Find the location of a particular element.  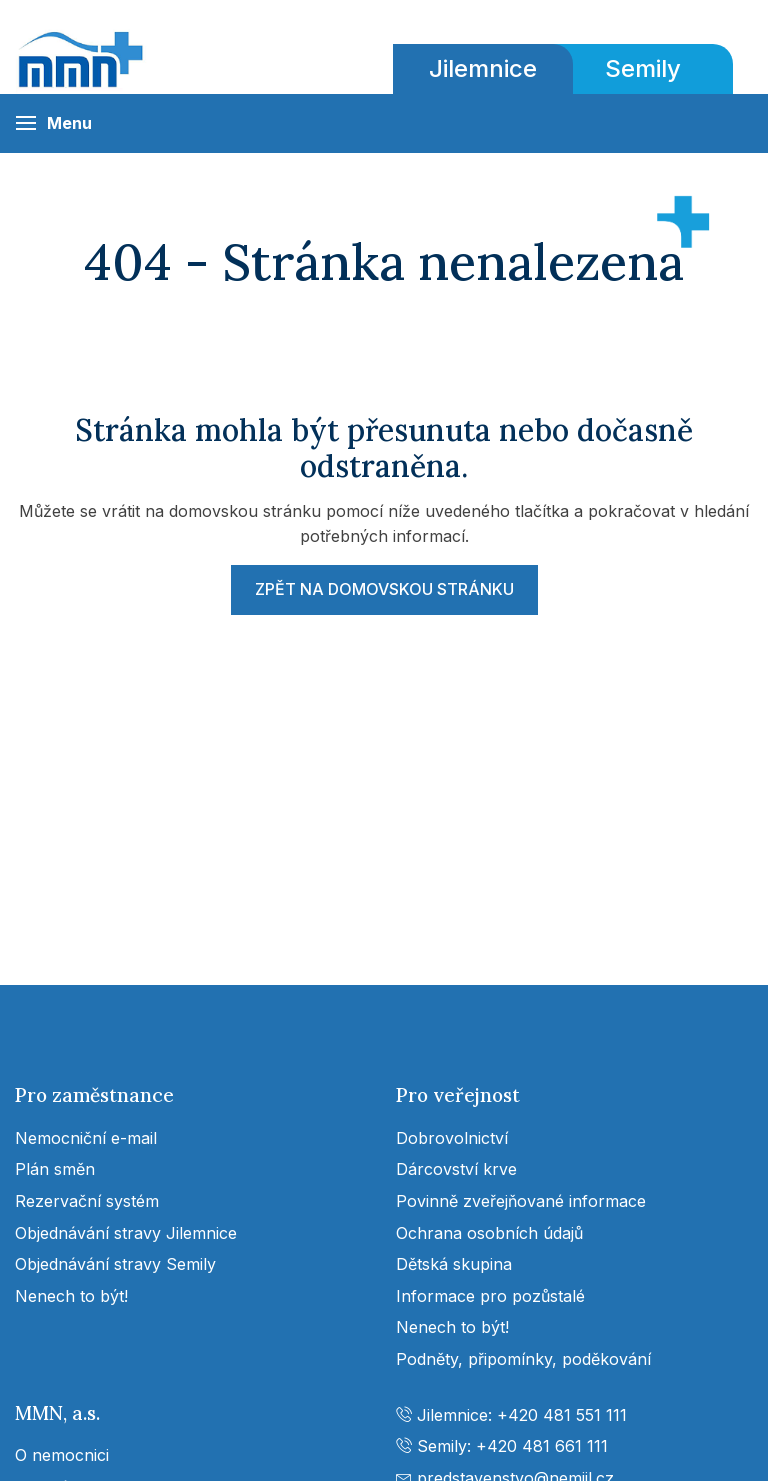

Nemocniční e-mail is located at coordinates (86, 1138).